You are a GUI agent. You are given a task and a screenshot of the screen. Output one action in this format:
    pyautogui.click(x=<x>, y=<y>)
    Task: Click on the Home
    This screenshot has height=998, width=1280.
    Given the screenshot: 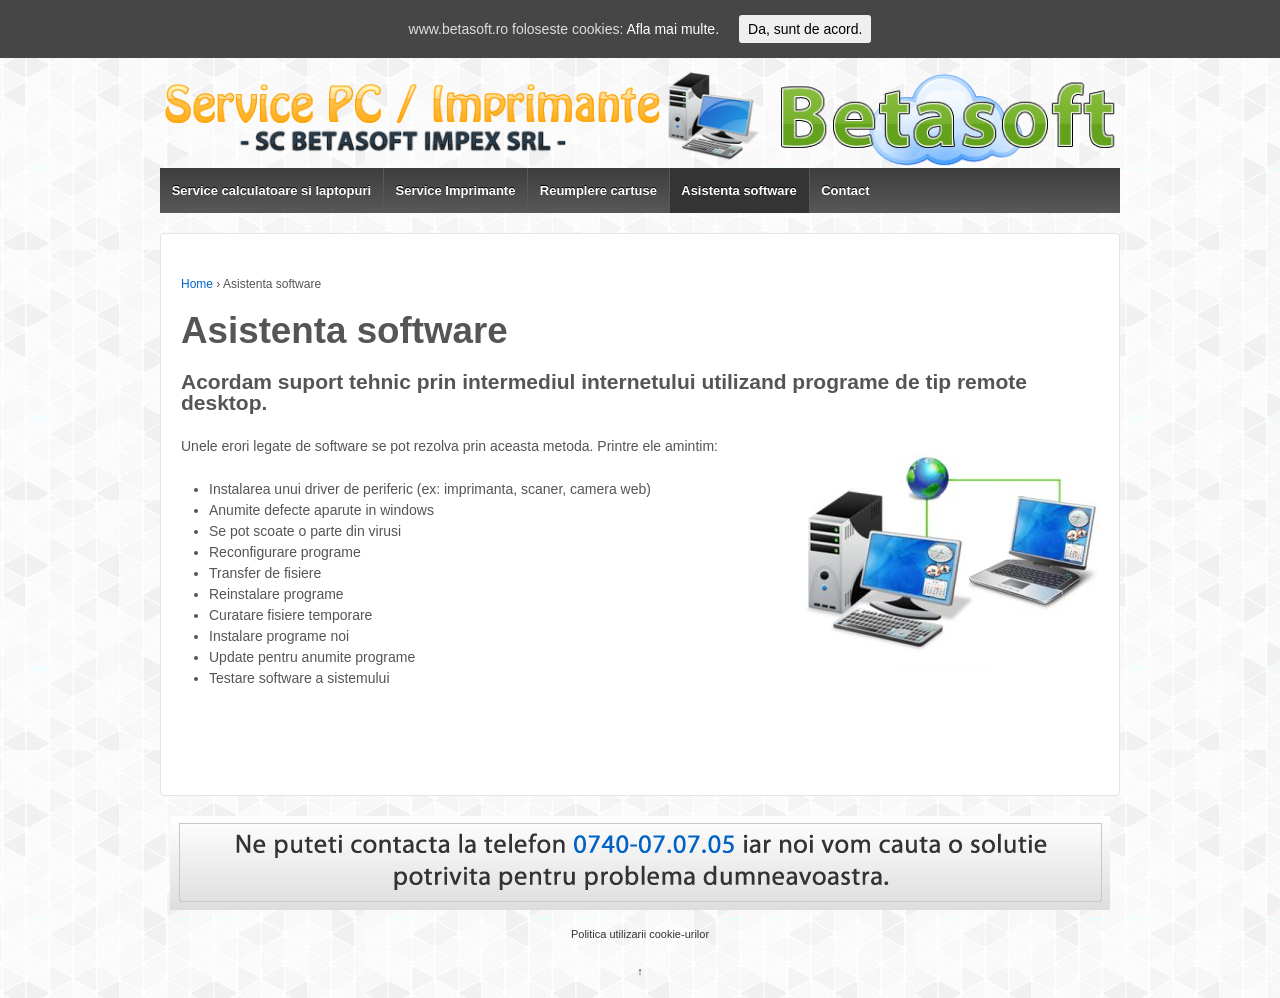 What is the action you would take?
    pyautogui.click(x=197, y=284)
    